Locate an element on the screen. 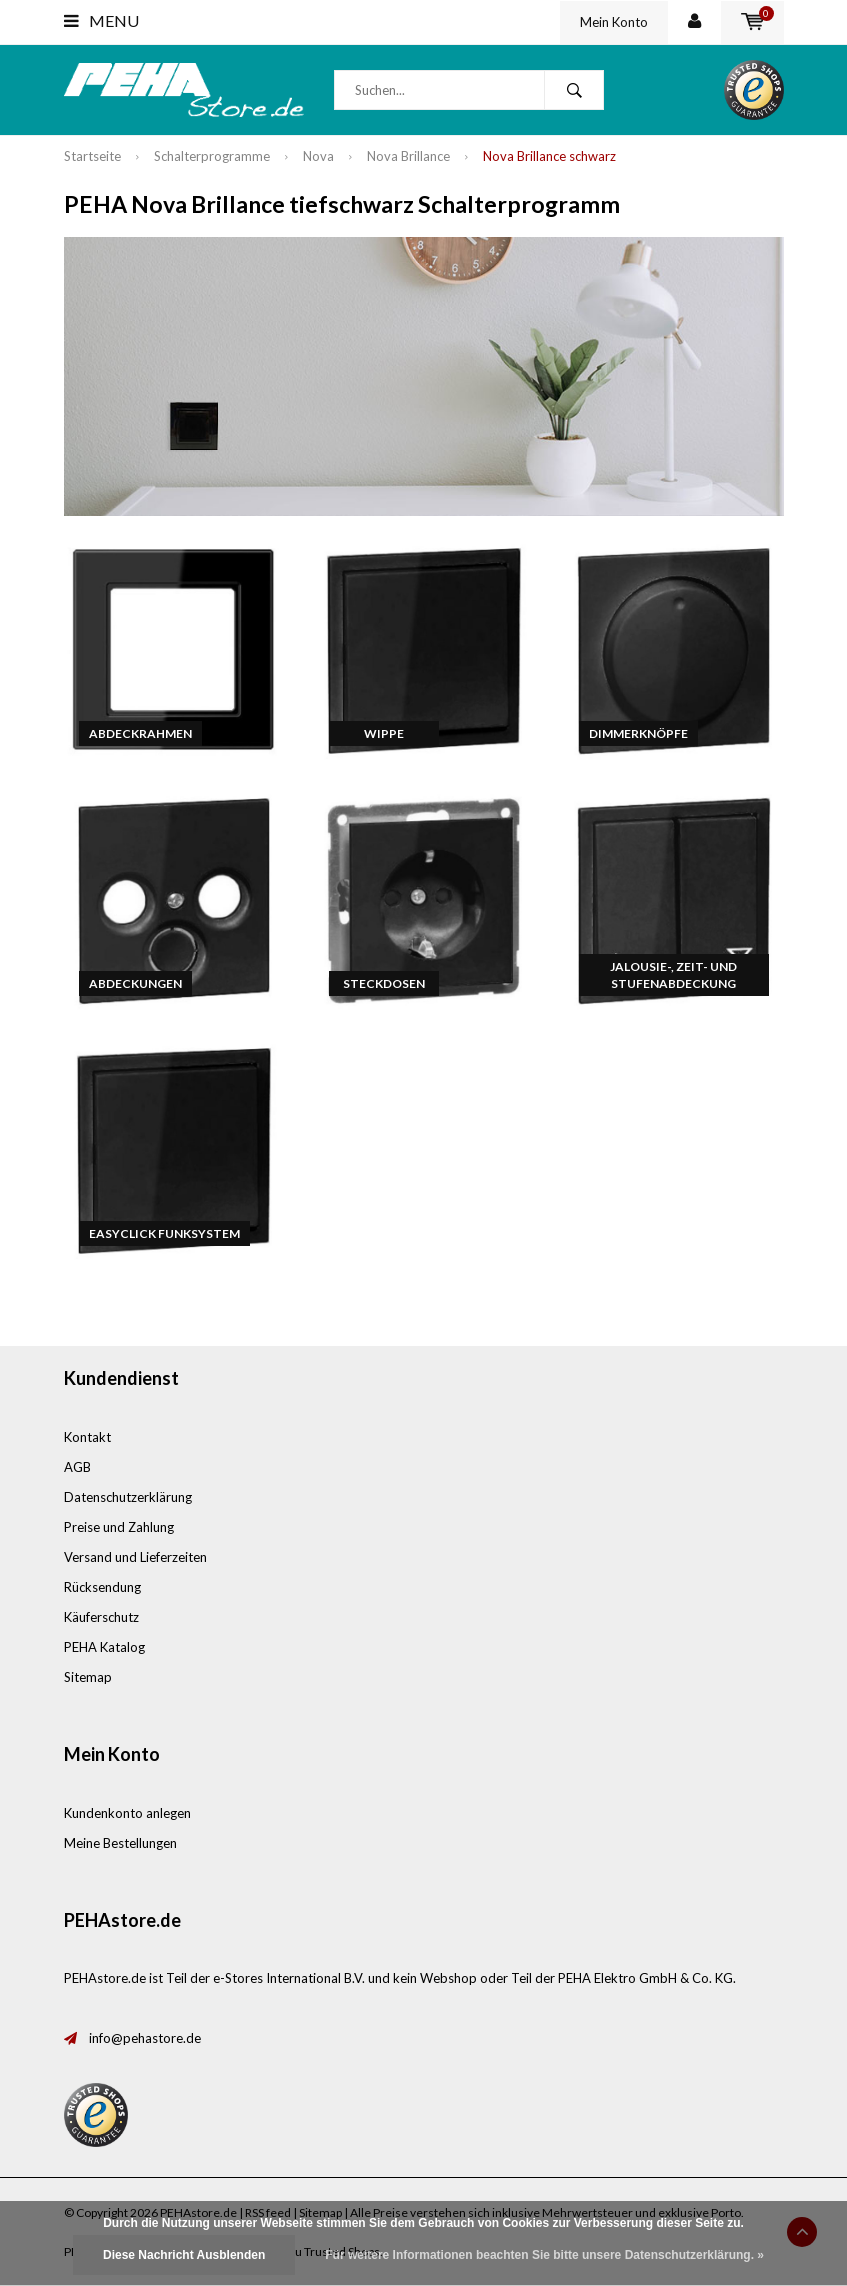 This screenshot has width=847, height=2286. Datenschutzerklärung is located at coordinates (128, 1497).